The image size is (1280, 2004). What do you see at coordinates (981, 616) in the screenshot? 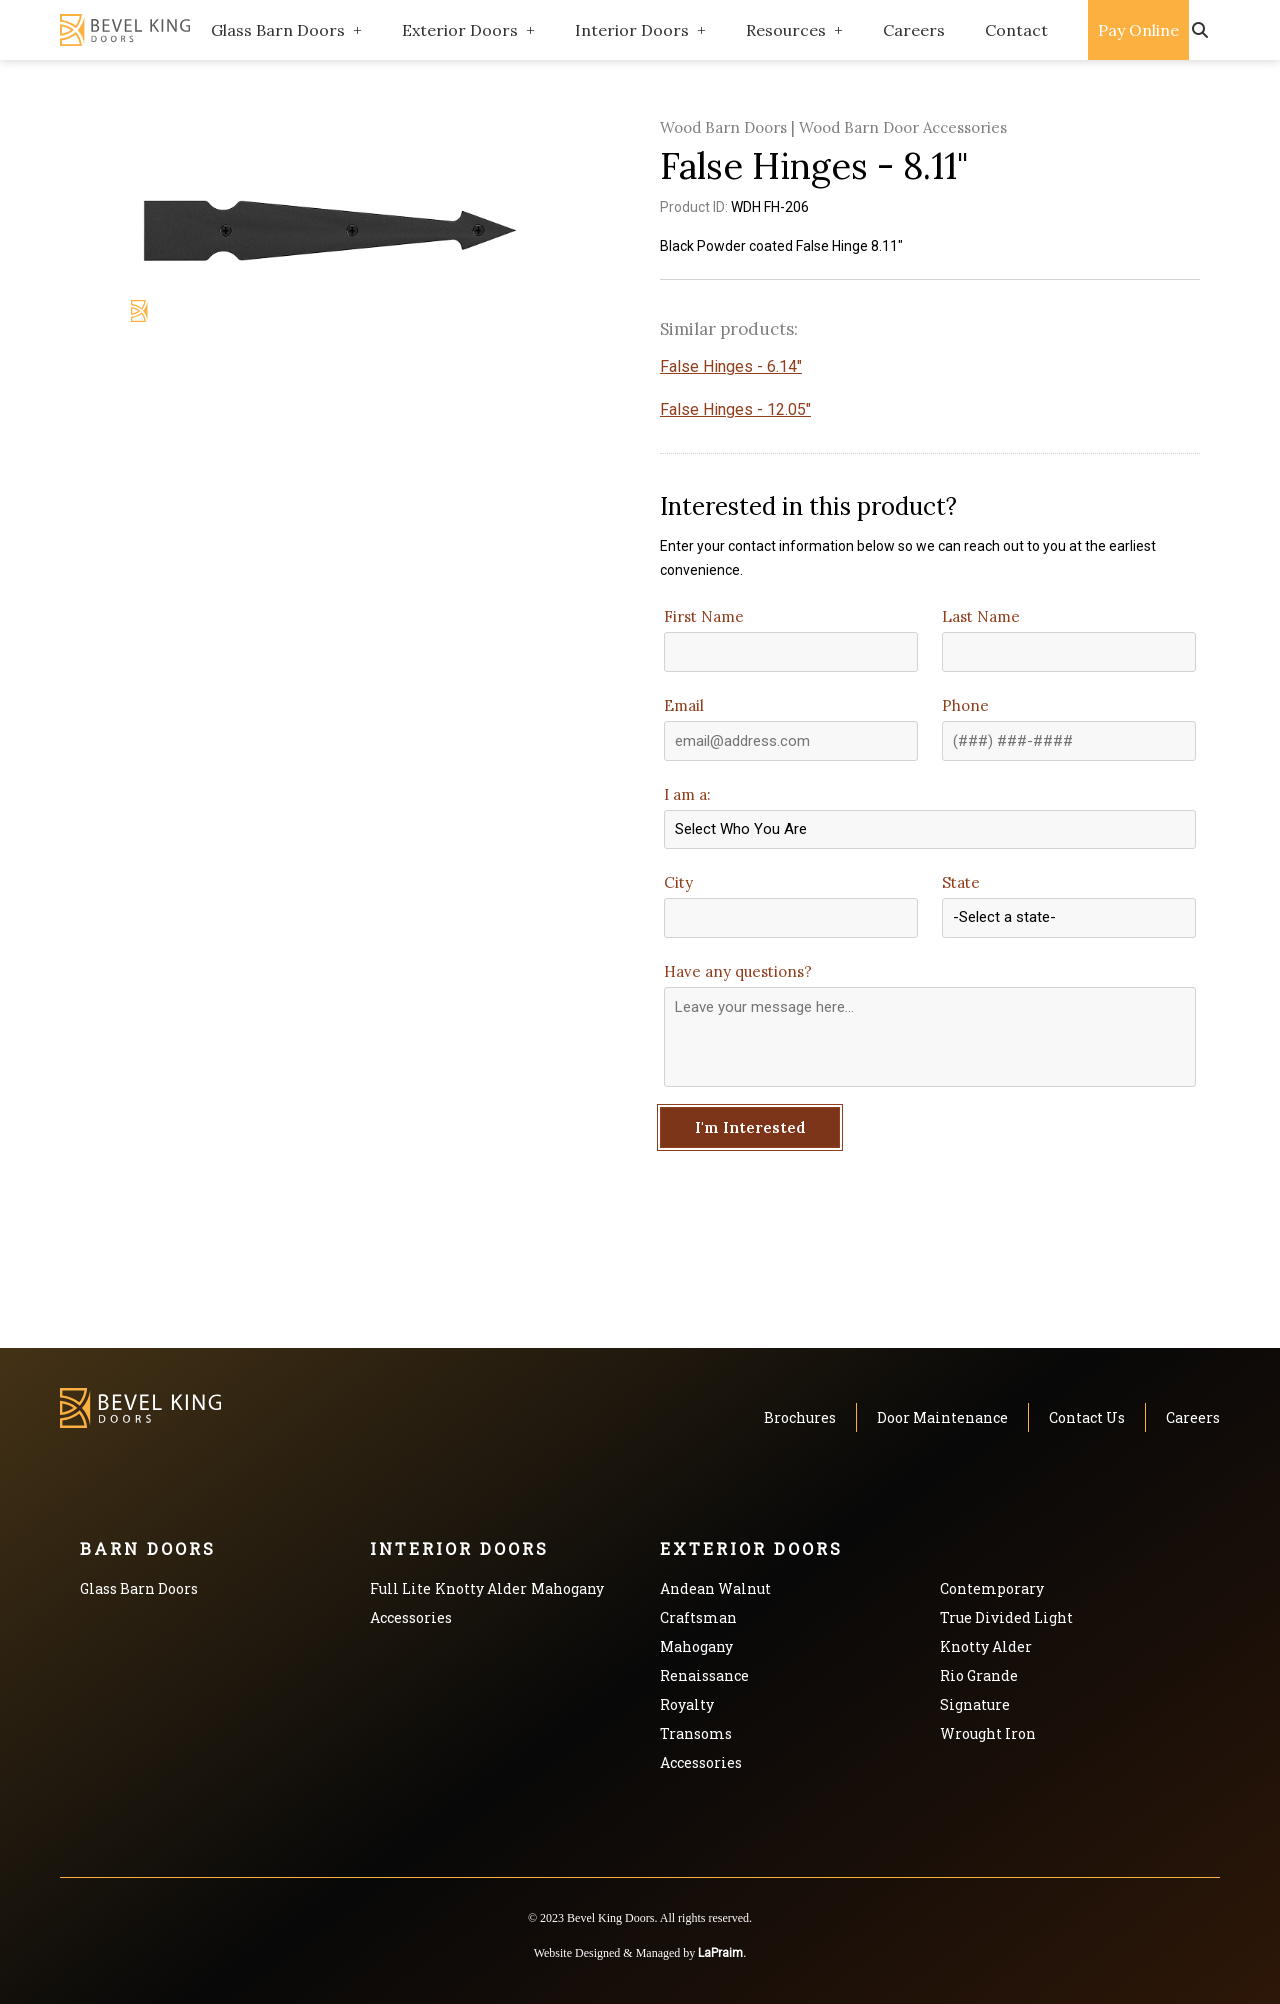
I see `Last Name` at bounding box center [981, 616].